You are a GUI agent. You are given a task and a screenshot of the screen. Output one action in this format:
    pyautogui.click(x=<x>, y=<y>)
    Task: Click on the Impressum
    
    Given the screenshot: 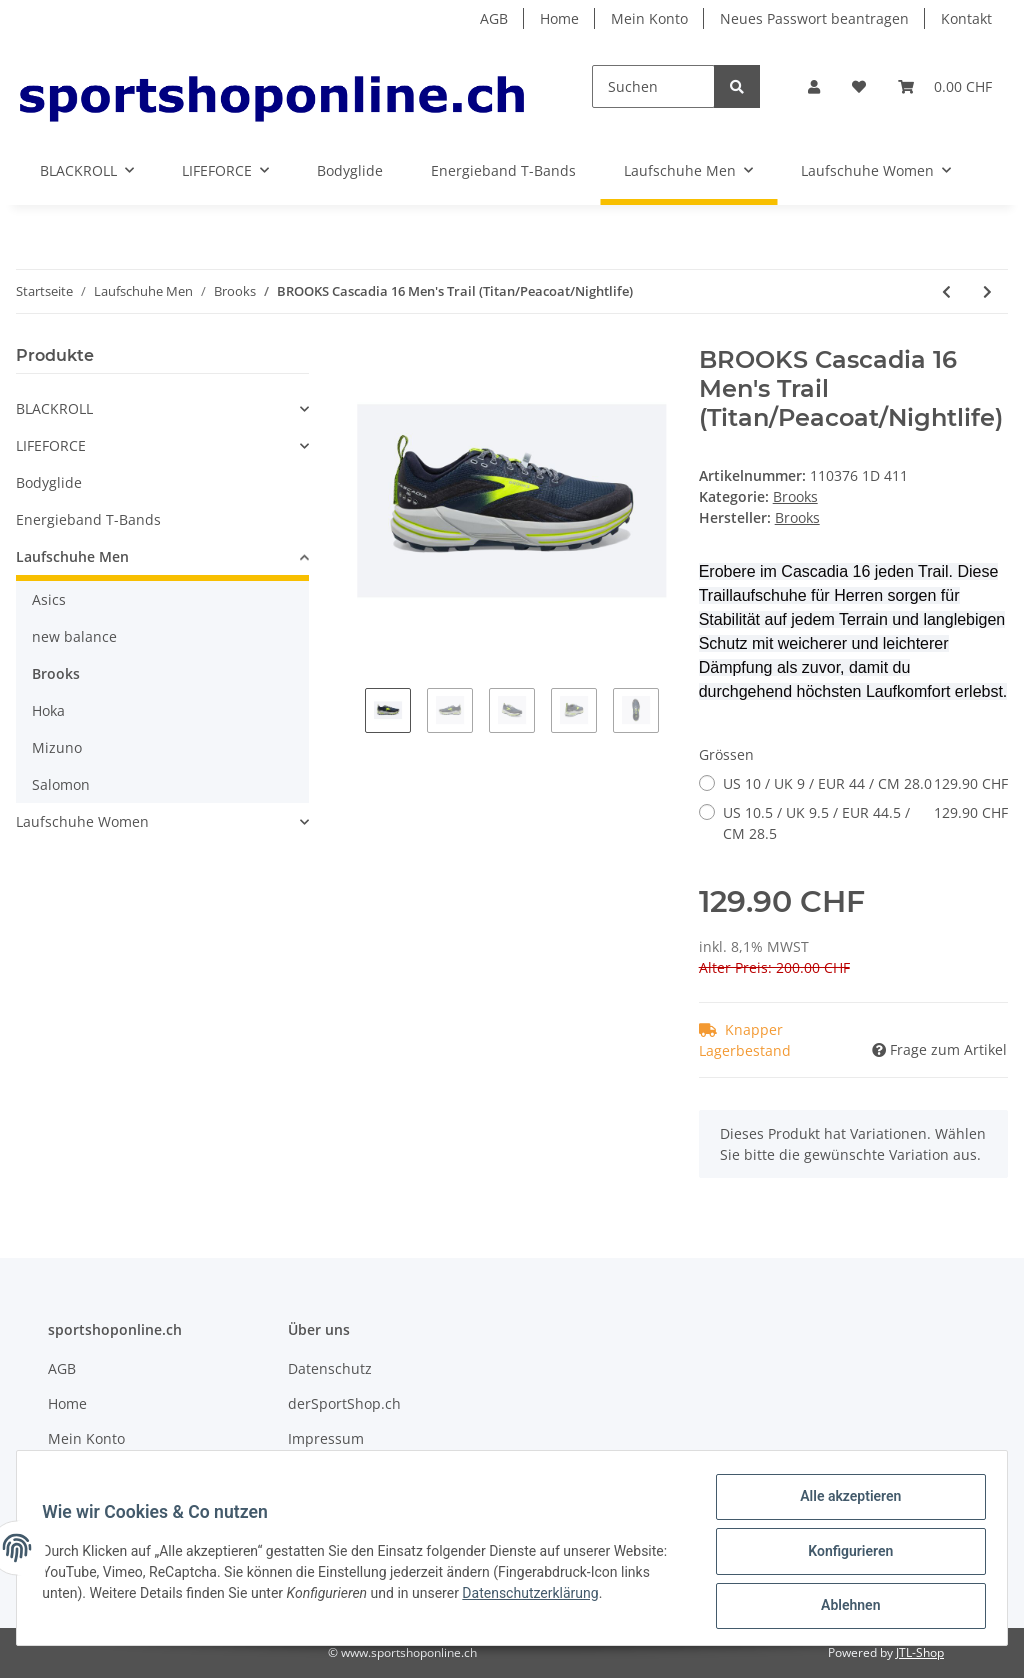 What is the action you would take?
    pyautogui.click(x=326, y=1438)
    